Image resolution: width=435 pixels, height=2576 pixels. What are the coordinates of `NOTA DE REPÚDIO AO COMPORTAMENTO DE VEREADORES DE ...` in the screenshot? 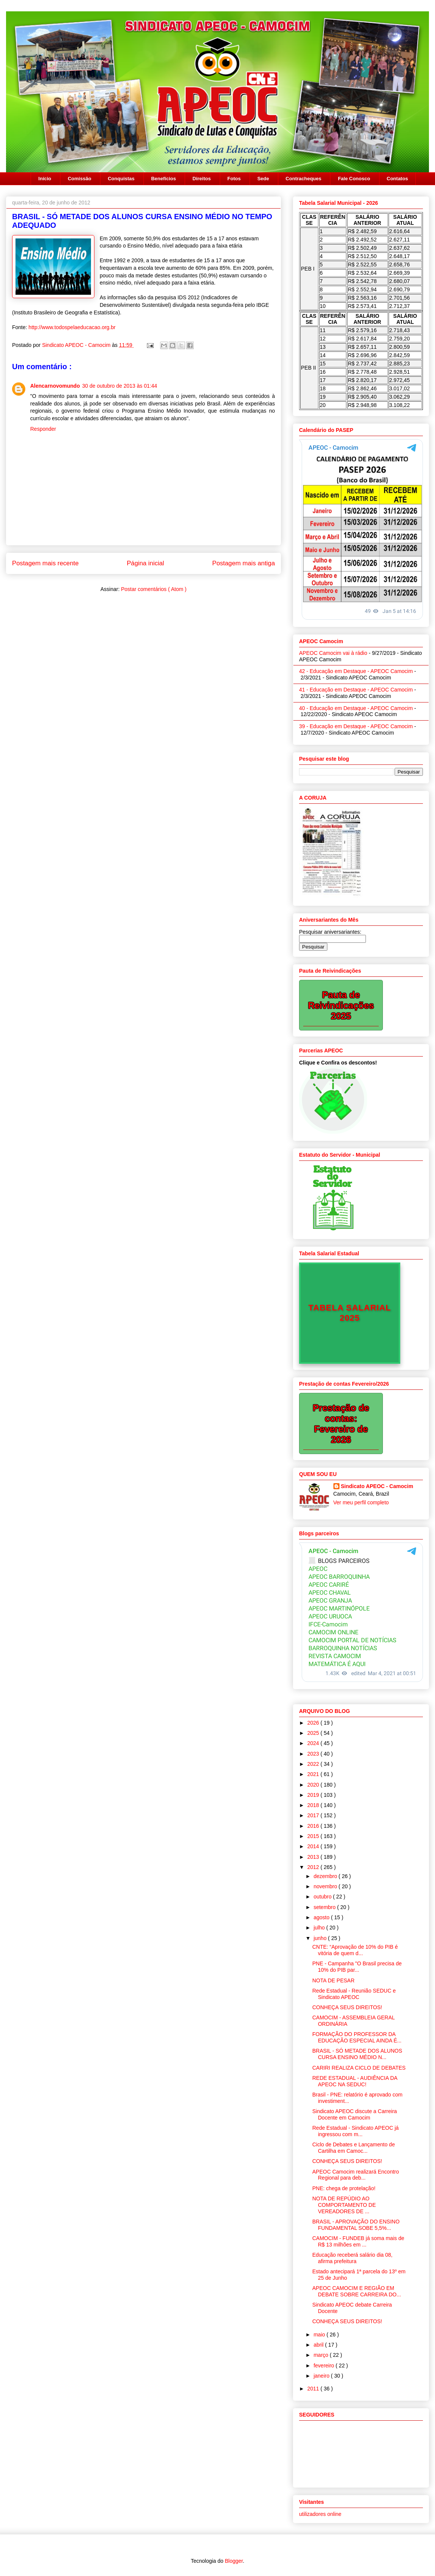 It's located at (344, 2204).